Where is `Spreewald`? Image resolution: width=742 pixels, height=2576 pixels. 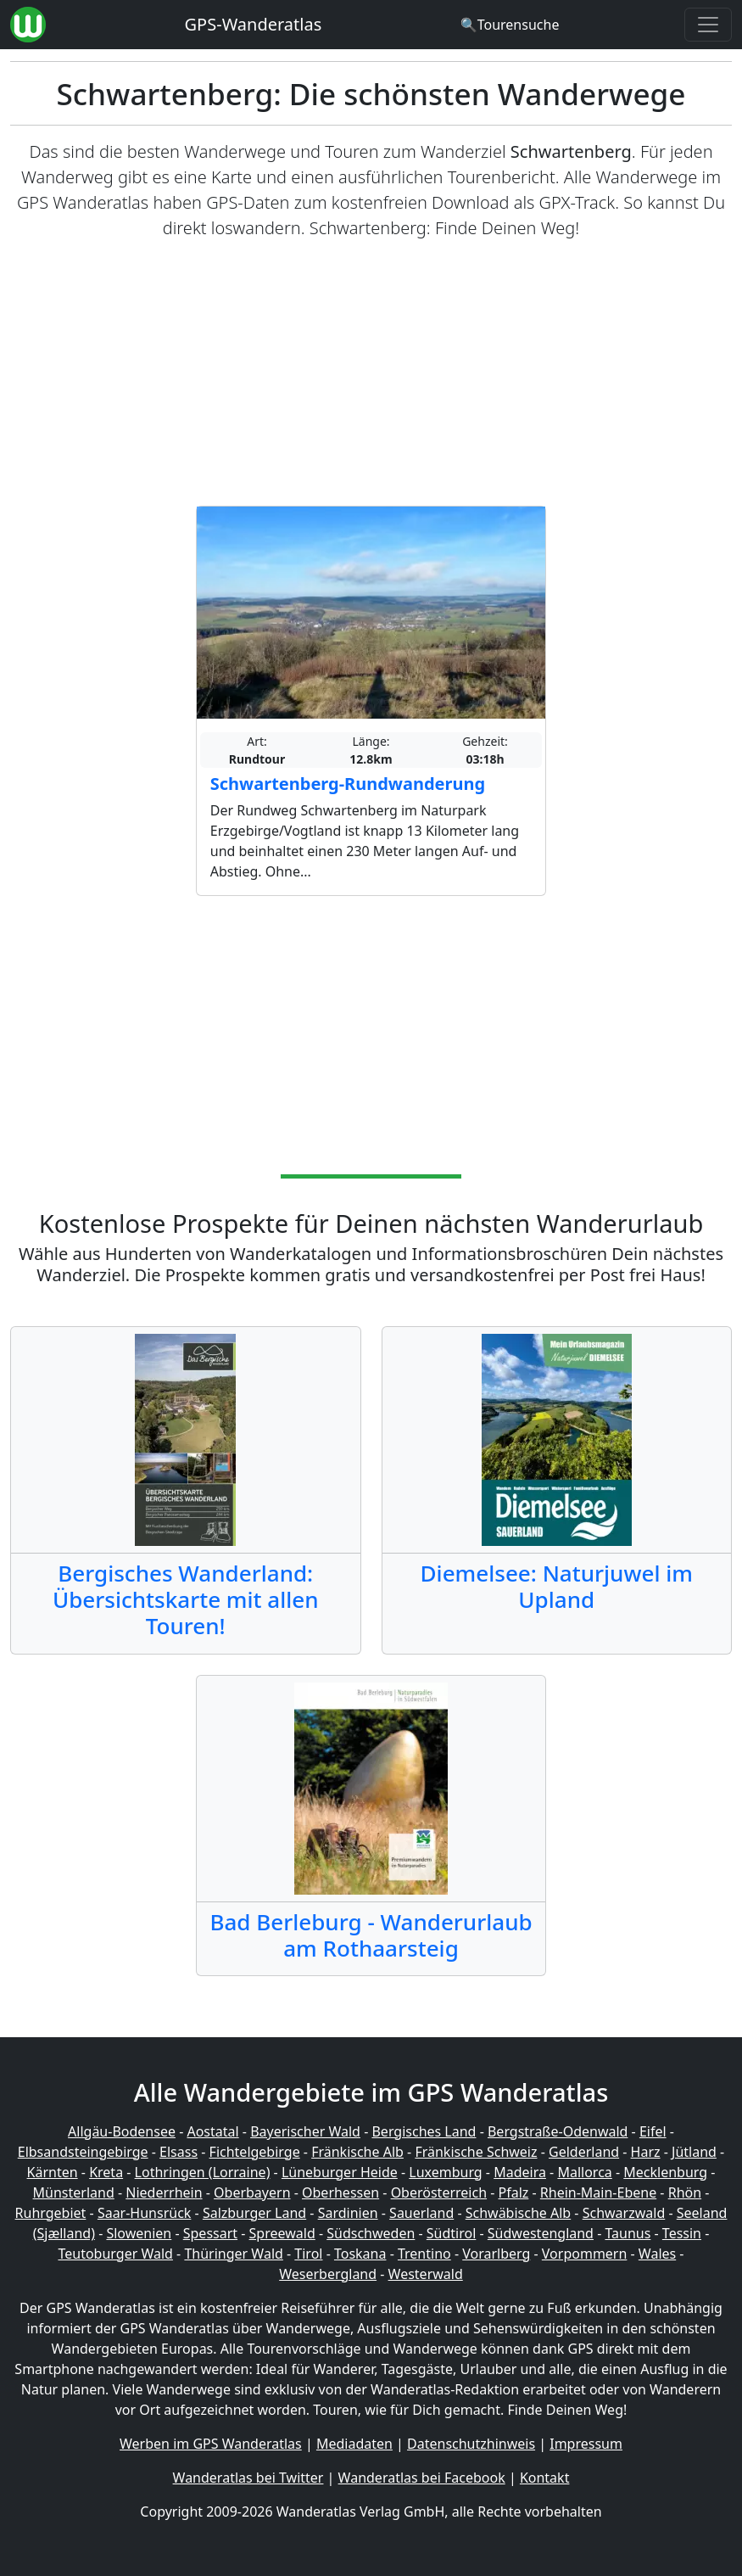 Spreewald is located at coordinates (282, 2233).